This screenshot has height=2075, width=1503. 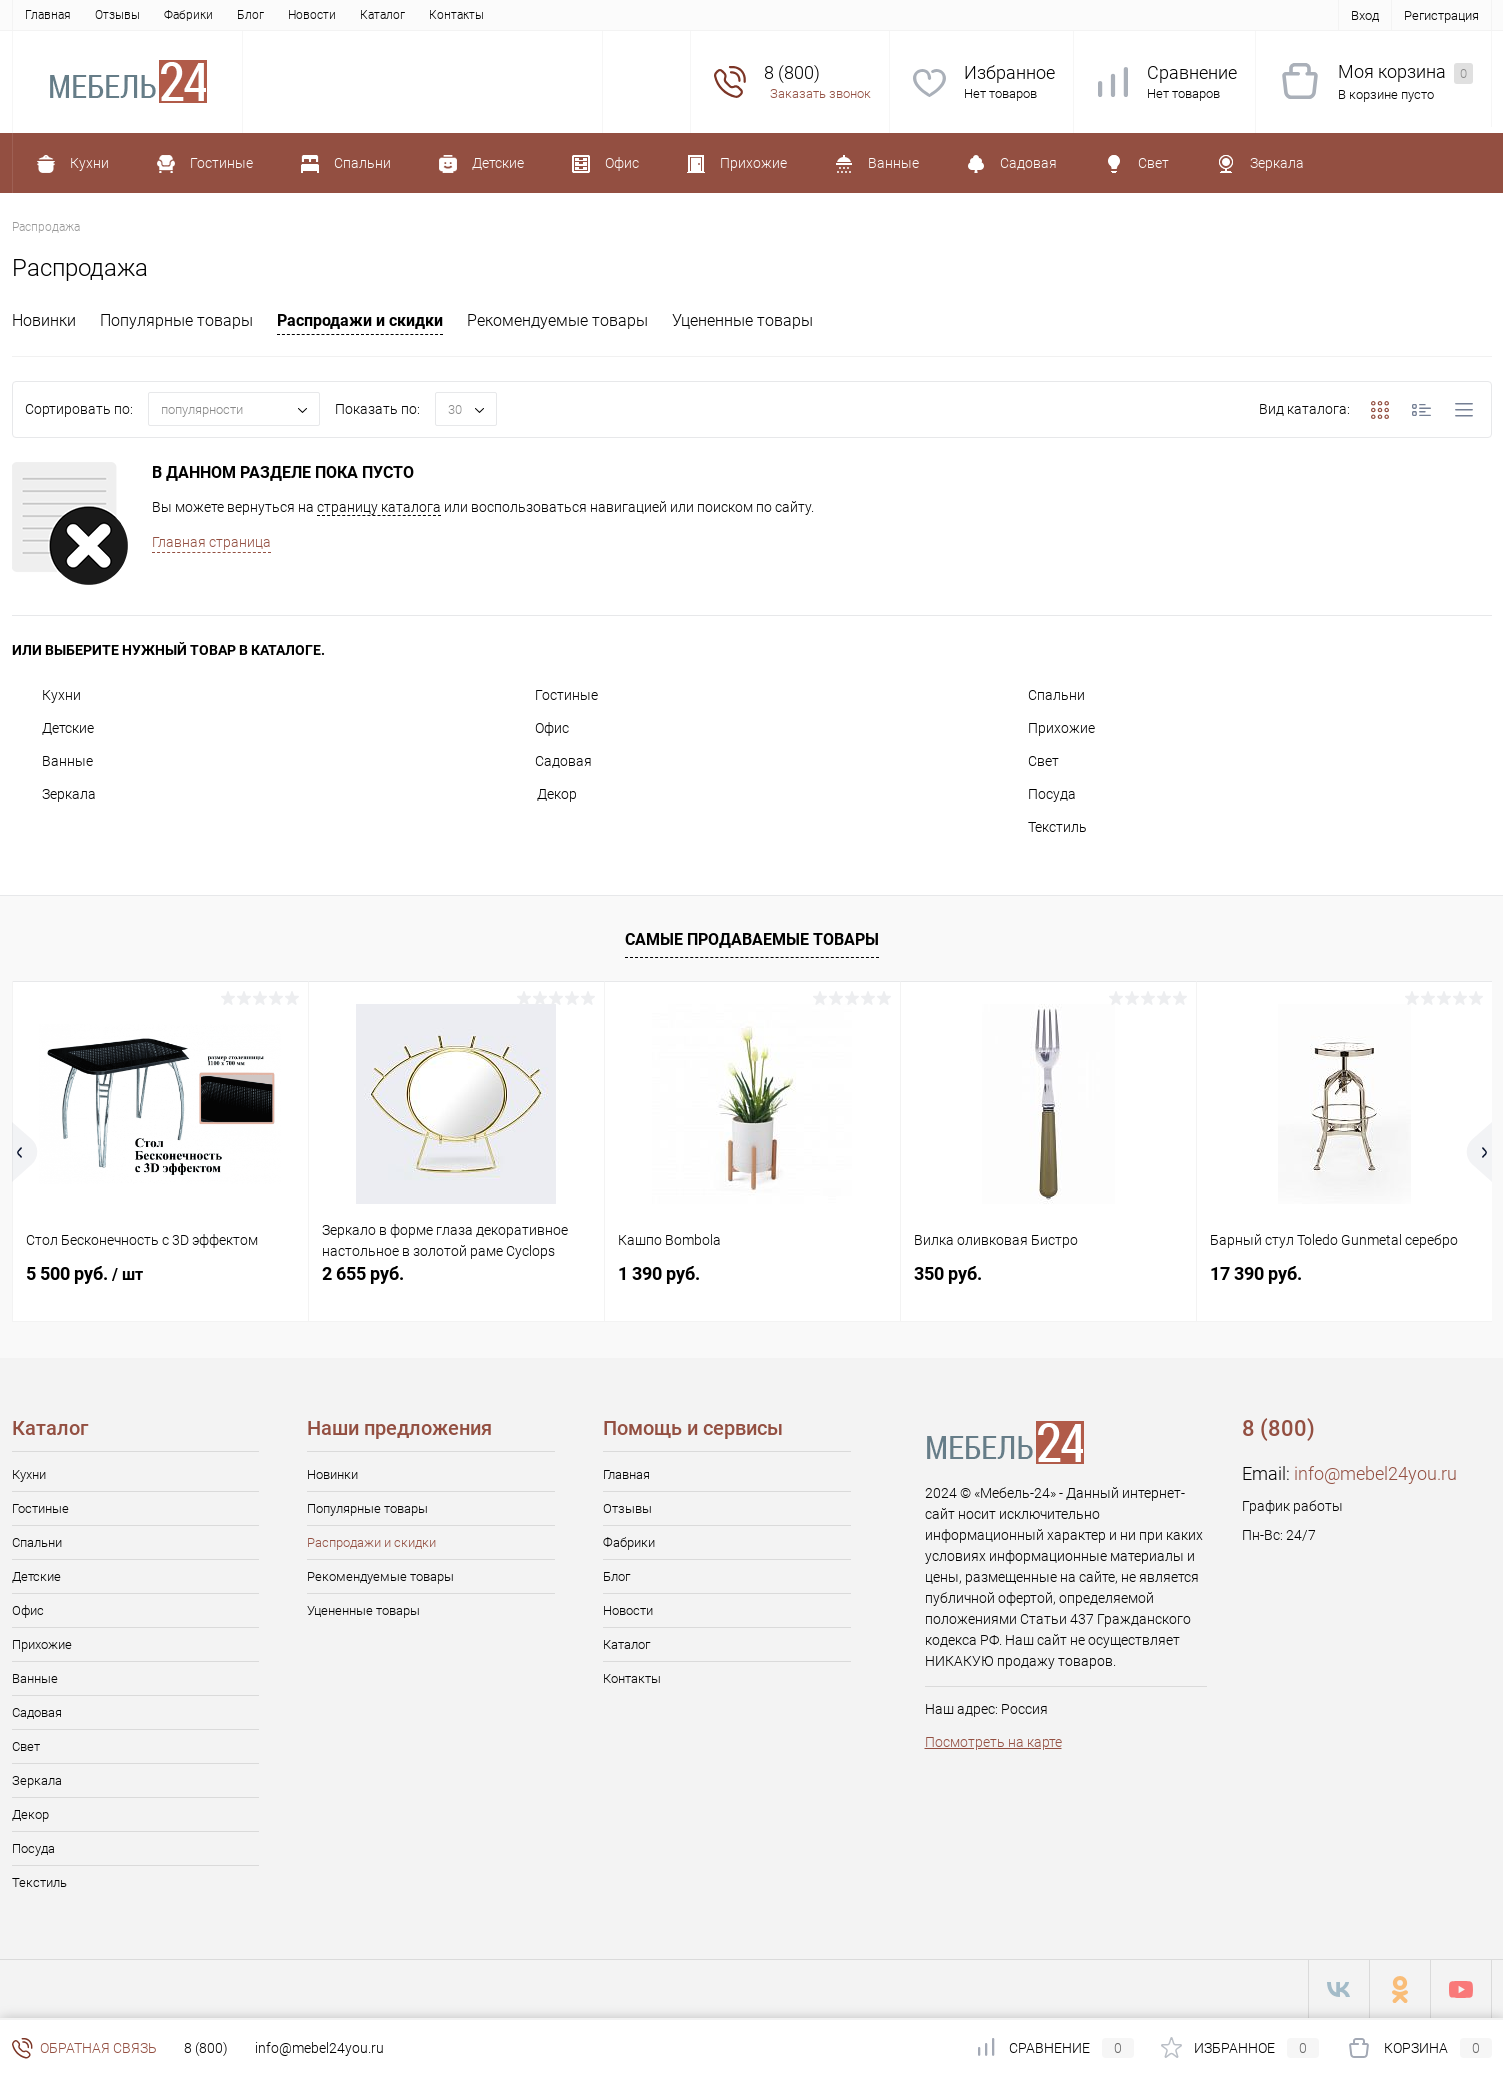 I want to click on Кухни, so click(x=46, y=695).